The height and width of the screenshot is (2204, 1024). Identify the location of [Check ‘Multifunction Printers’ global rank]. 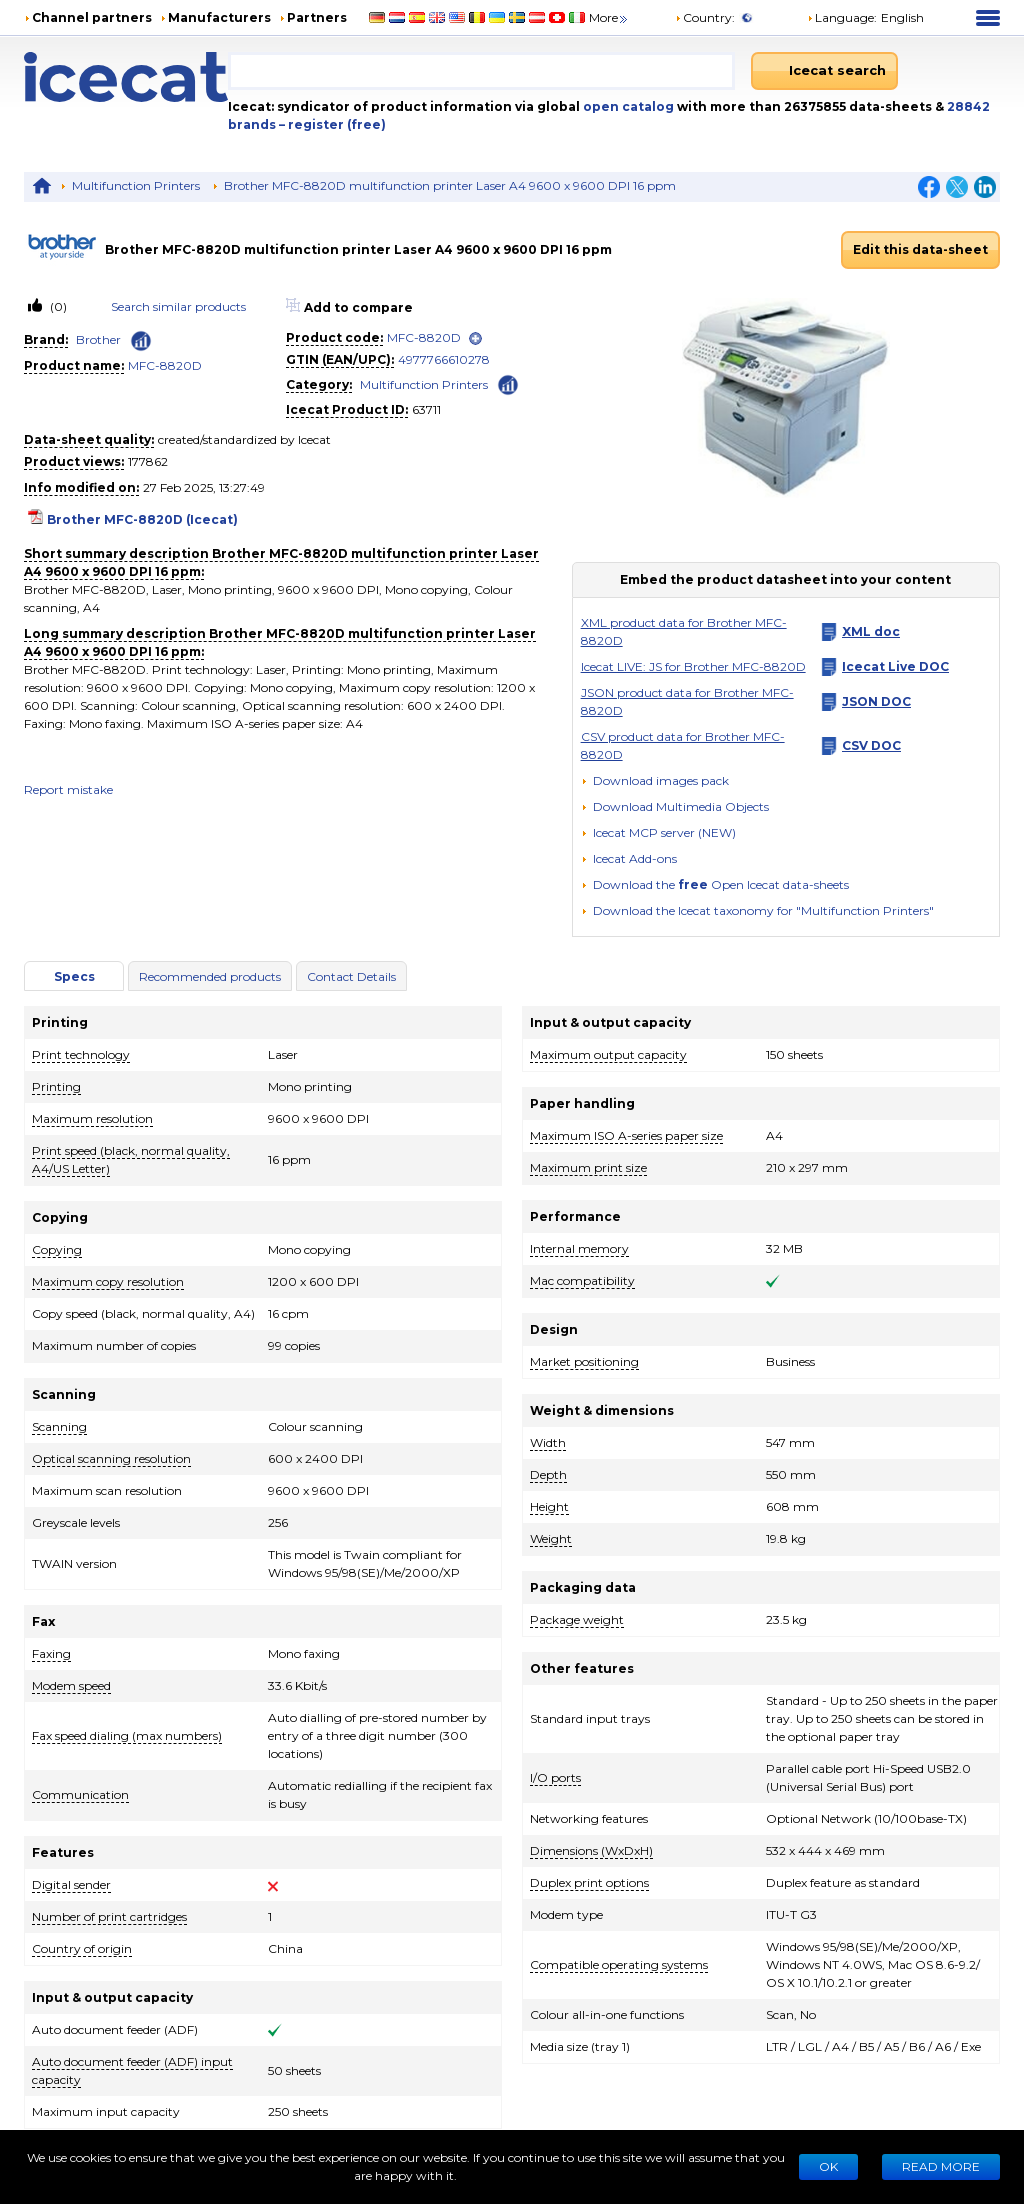
(508, 383).